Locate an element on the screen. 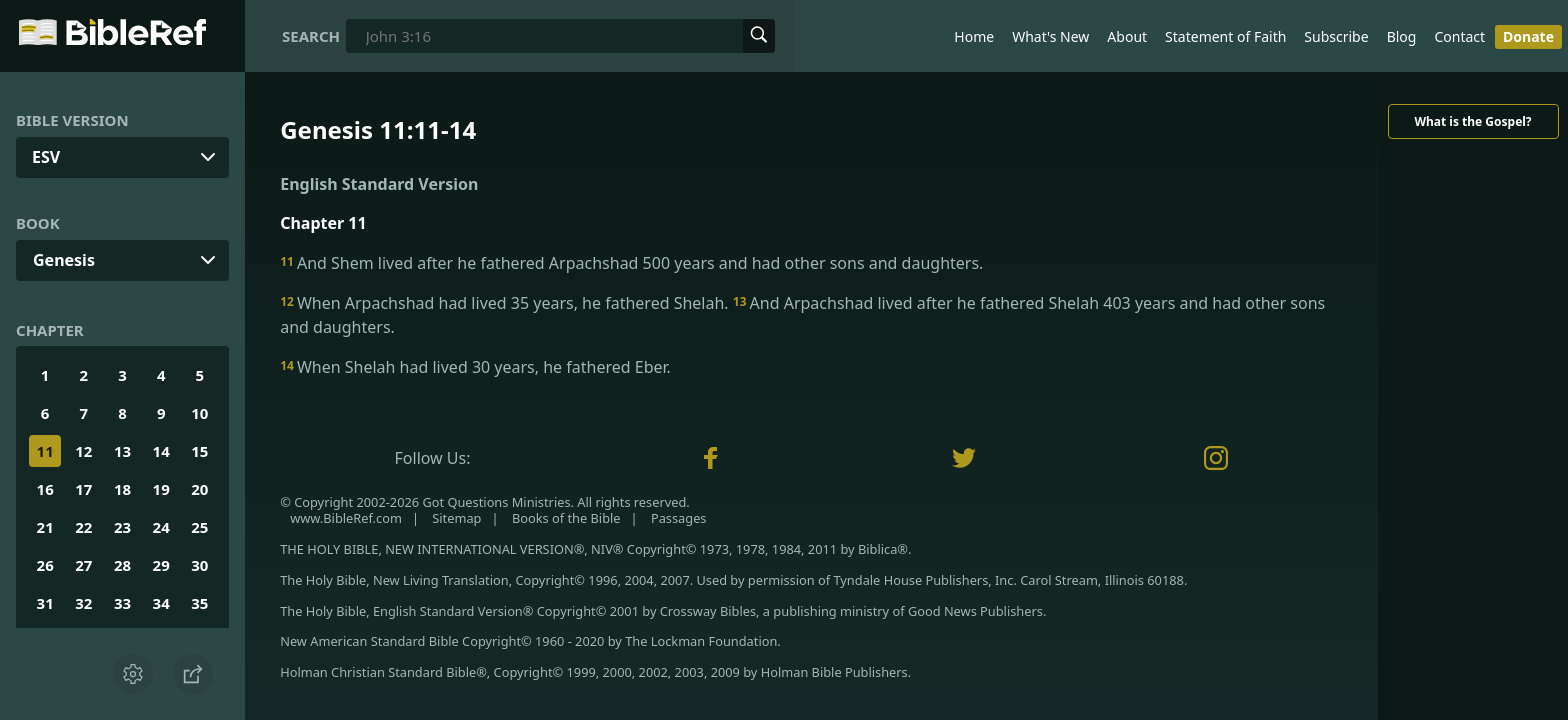 This screenshot has width=1568, height=720. 12 is located at coordinates (83, 451).